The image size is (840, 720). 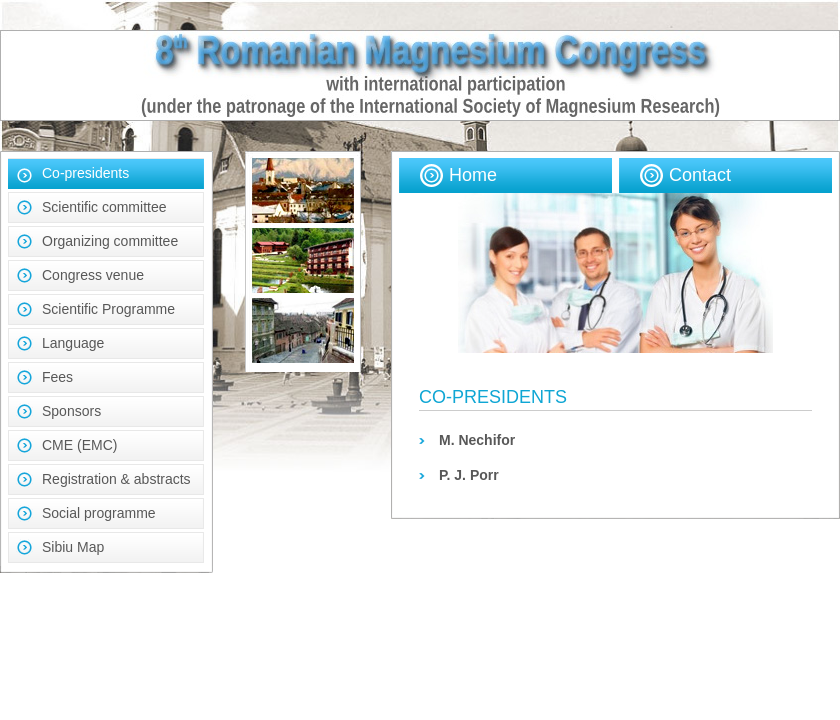 What do you see at coordinates (71, 411) in the screenshot?
I see `Sponsors` at bounding box center [71, 411].